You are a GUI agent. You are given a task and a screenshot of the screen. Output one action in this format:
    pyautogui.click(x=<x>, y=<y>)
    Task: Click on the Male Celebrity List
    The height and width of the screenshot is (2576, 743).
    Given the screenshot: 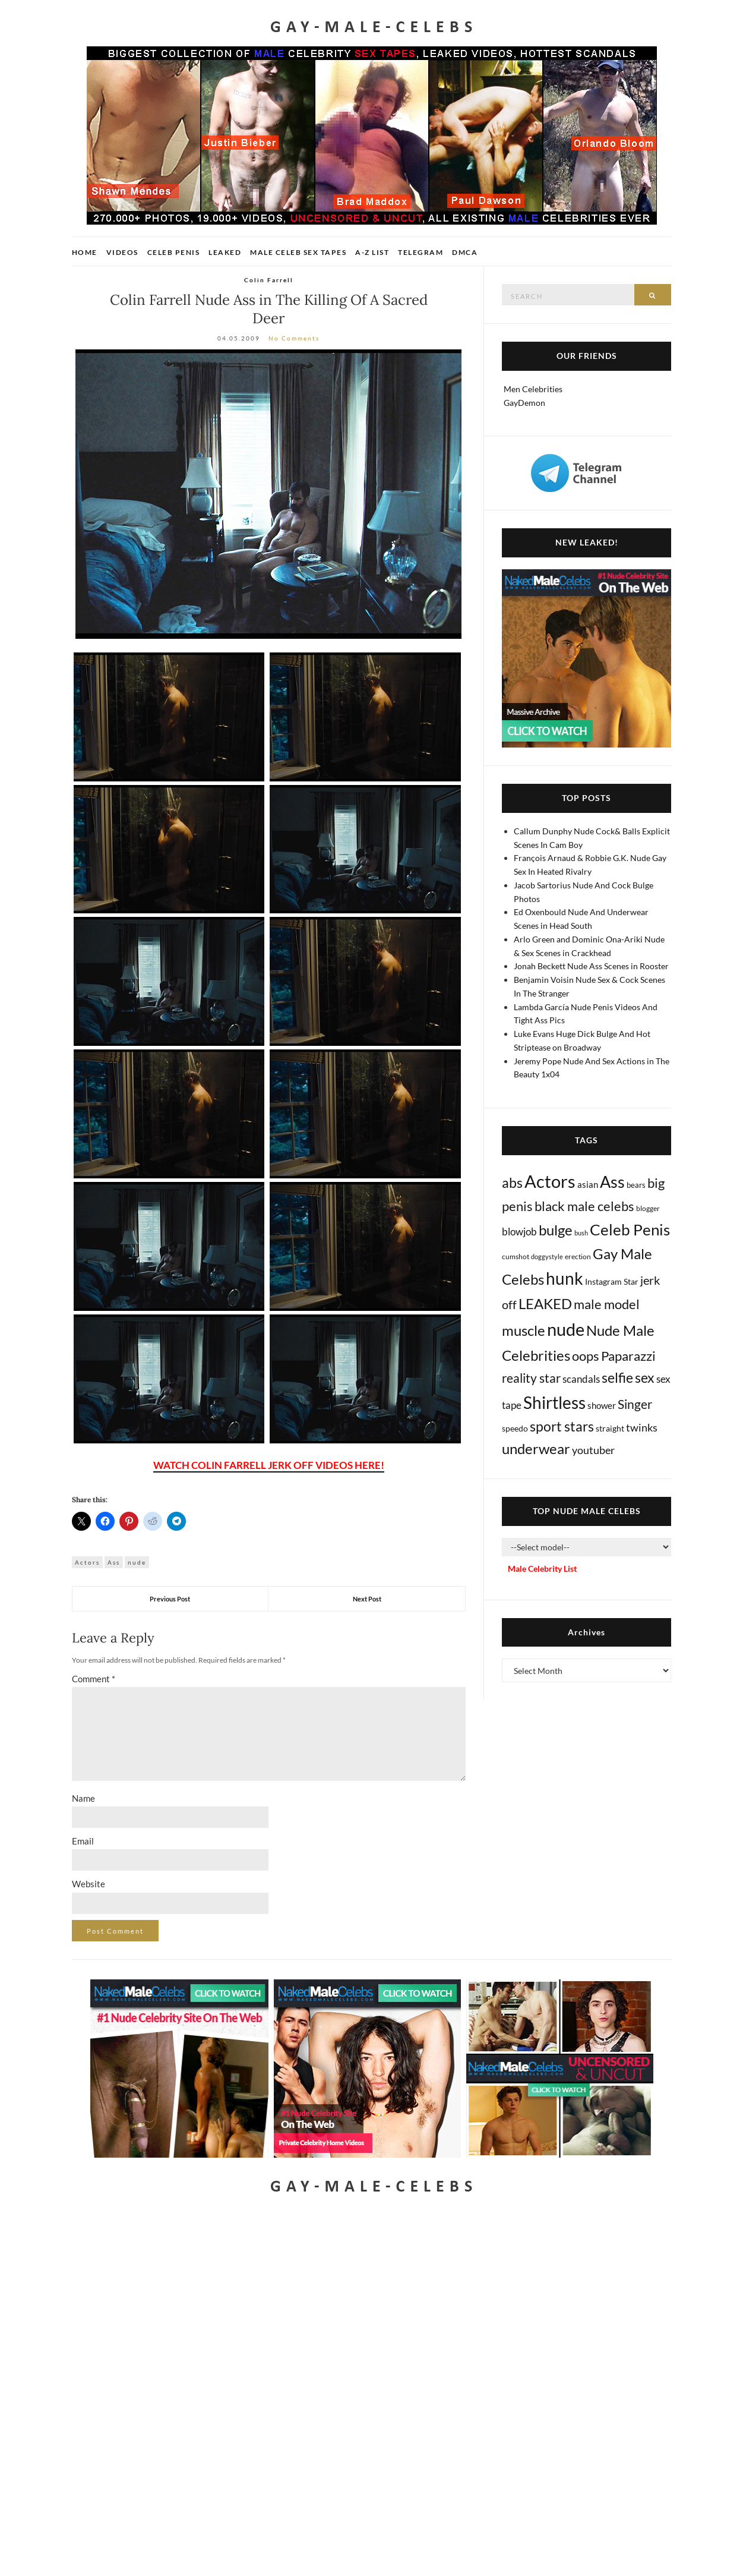 What is the action you would take?
    pyautogui.click(x=542, y=1568)
    